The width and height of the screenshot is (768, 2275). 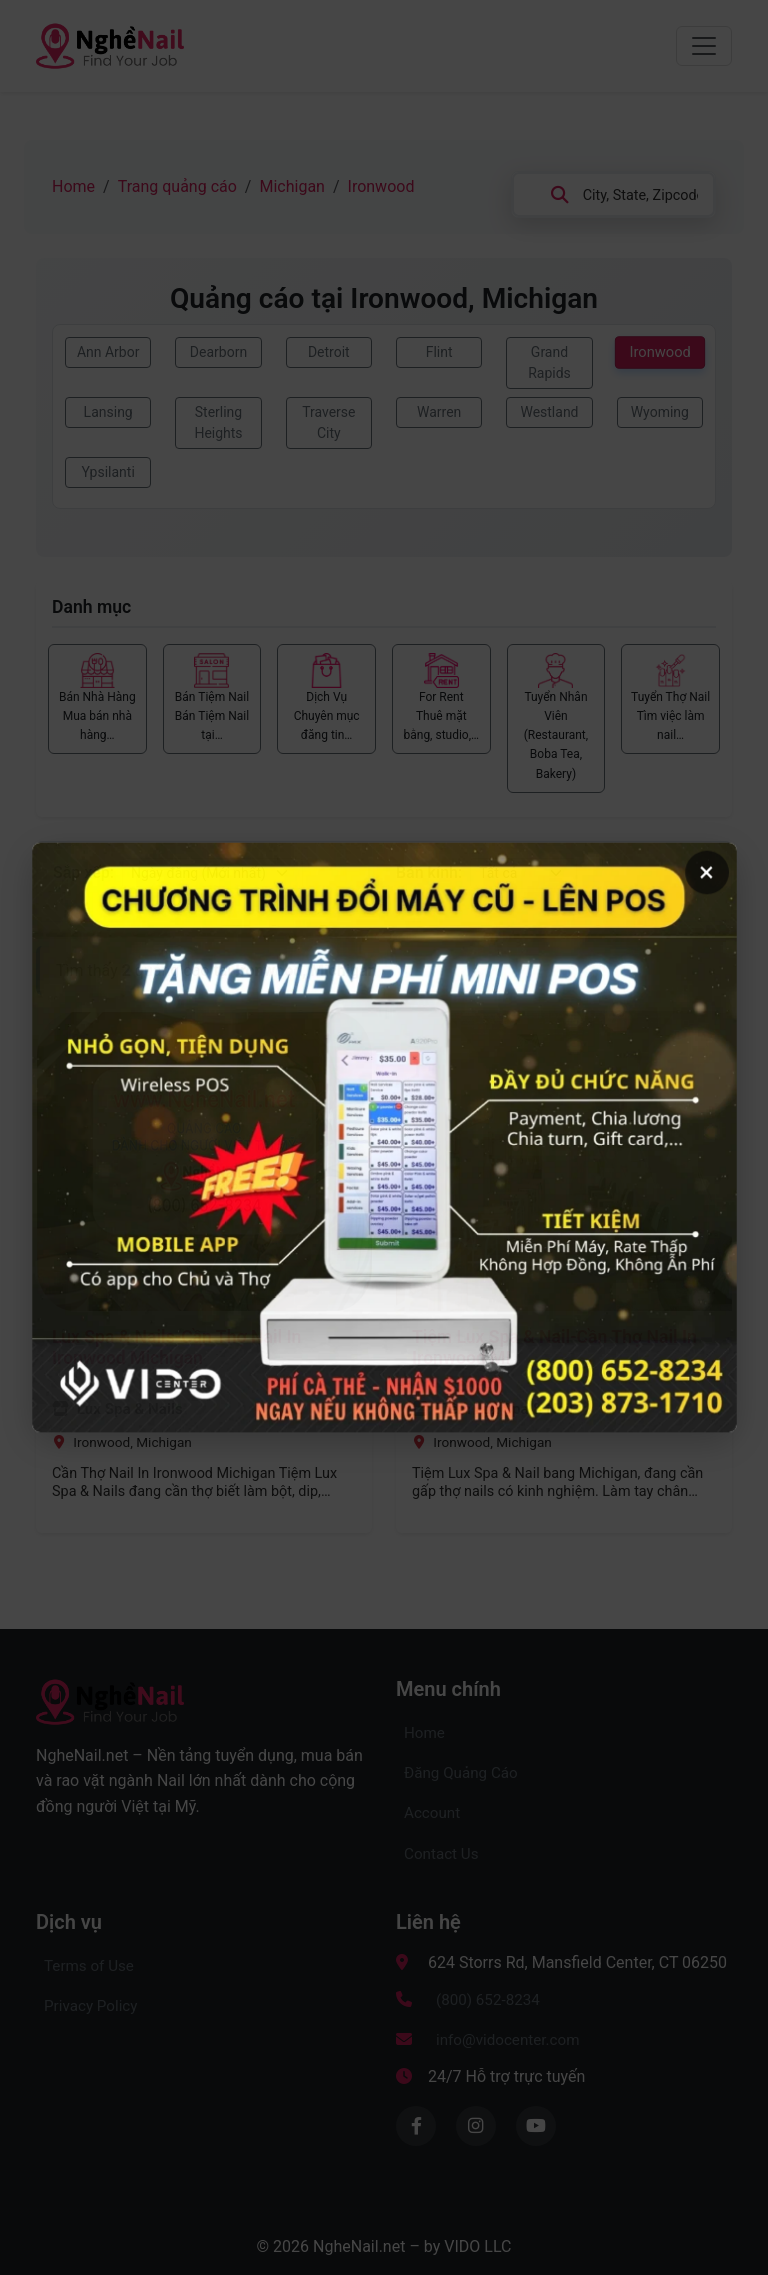 I want to click on Terms of Use, so click(x=89, y=1966).